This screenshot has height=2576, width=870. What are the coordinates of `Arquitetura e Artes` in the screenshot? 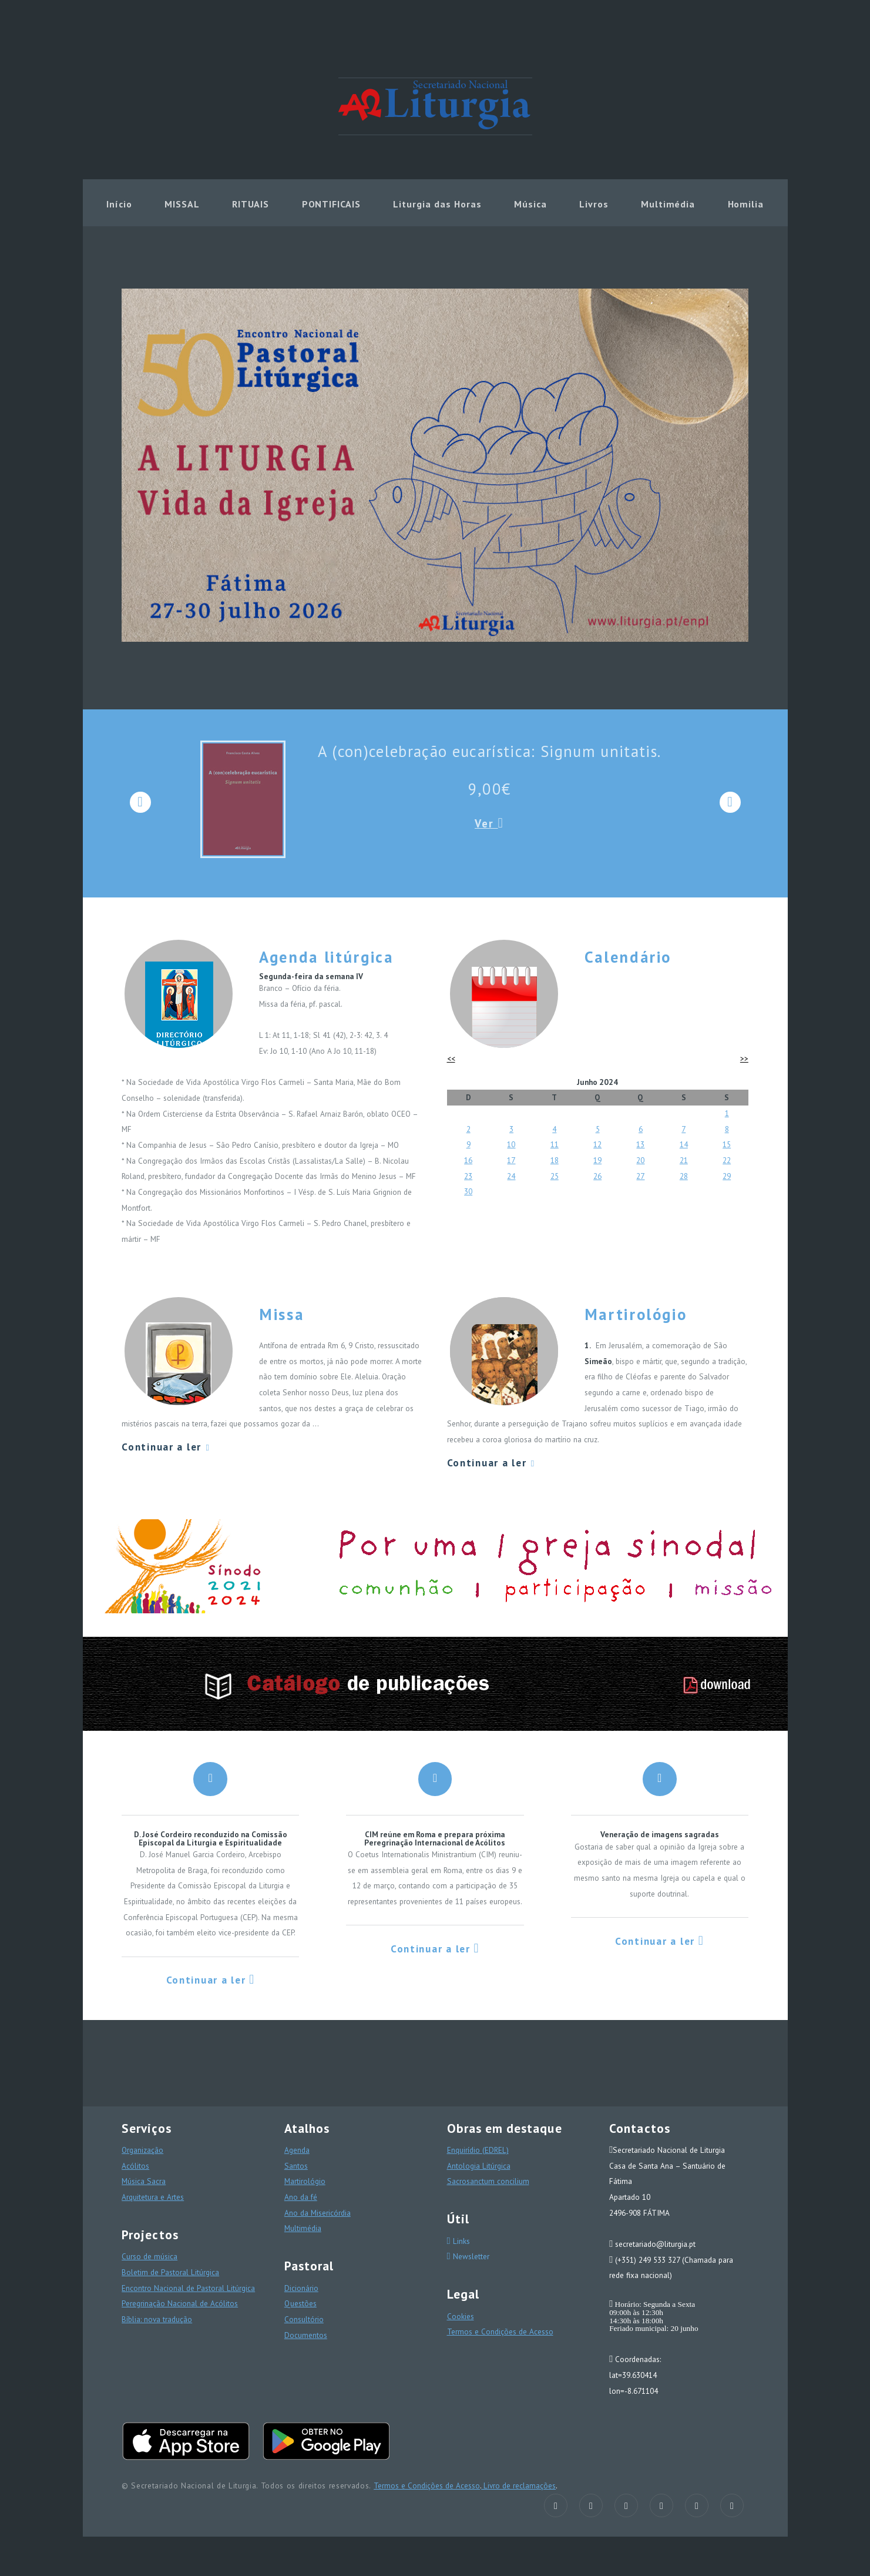 It's located at (153, 2197).